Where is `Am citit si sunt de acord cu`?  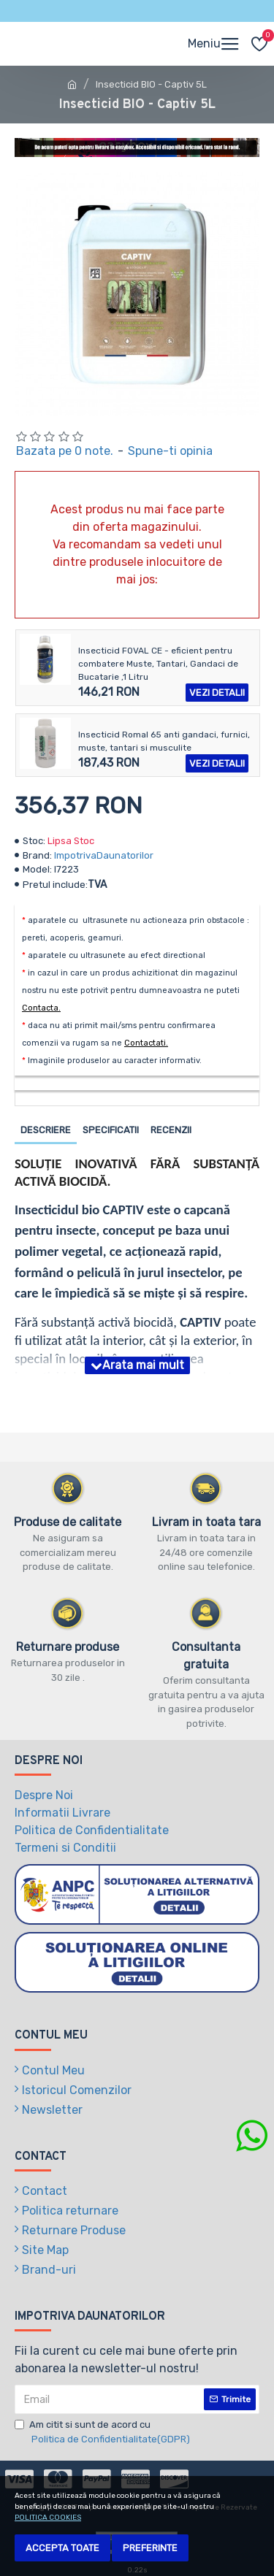
Am citit si sunt de acord cu is located at coordinates (103, 2432).